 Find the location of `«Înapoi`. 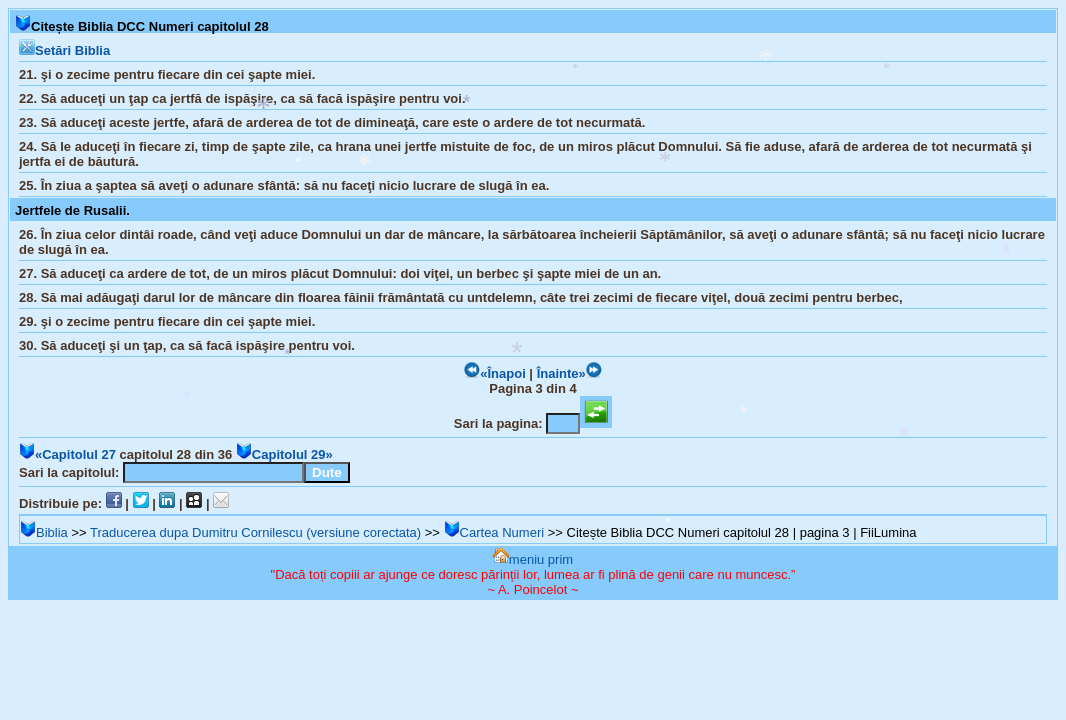

«Înapoi is located at coordinates (495, 373).